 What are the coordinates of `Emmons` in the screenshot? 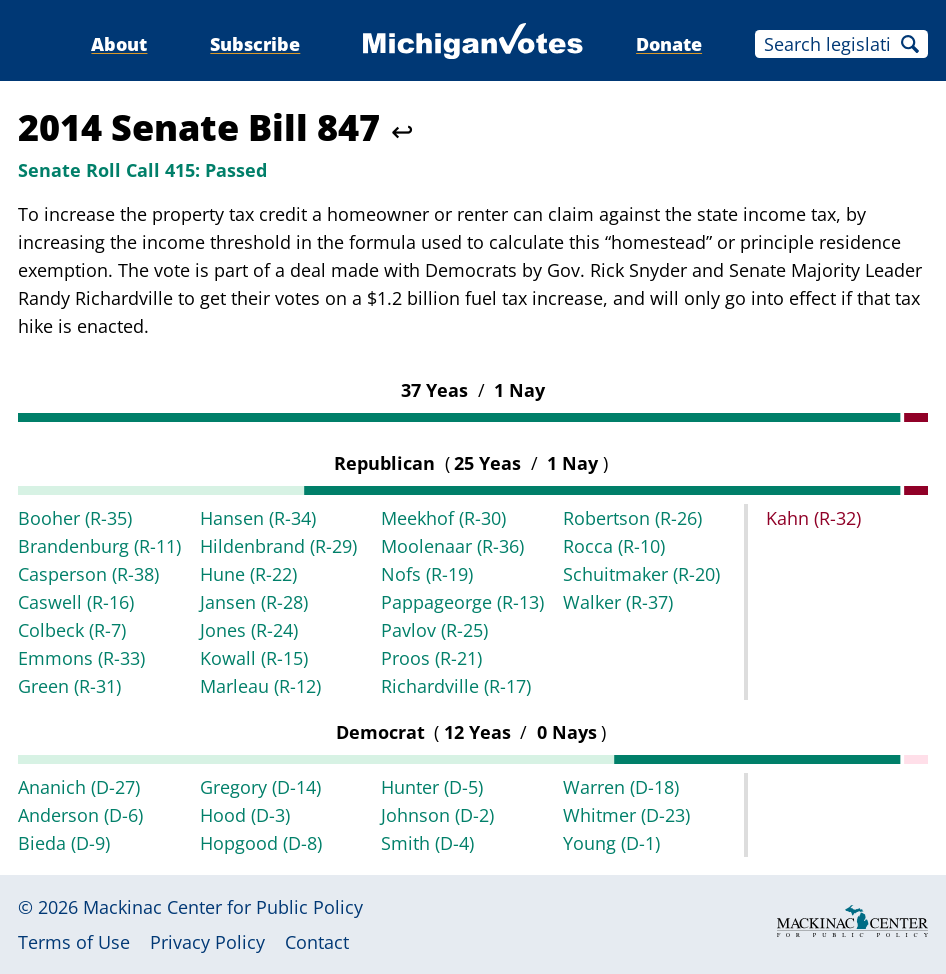 It's located at (81, 658).